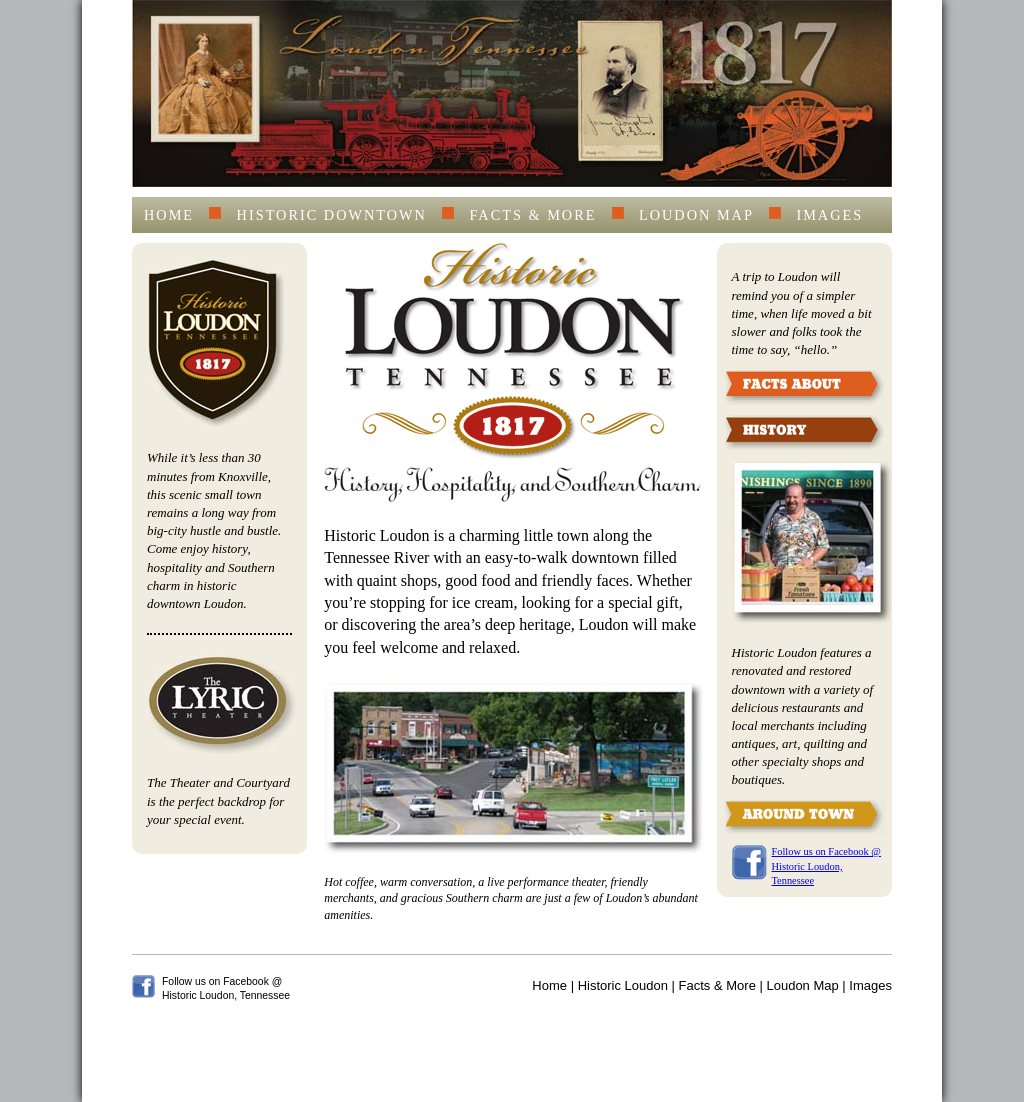 The width and height of the screenshot is (1024, 1102). What do you see at coordinates (332, 215) in the screenshot?
I see `Historic Downtown` at bounding box center [332, 215].